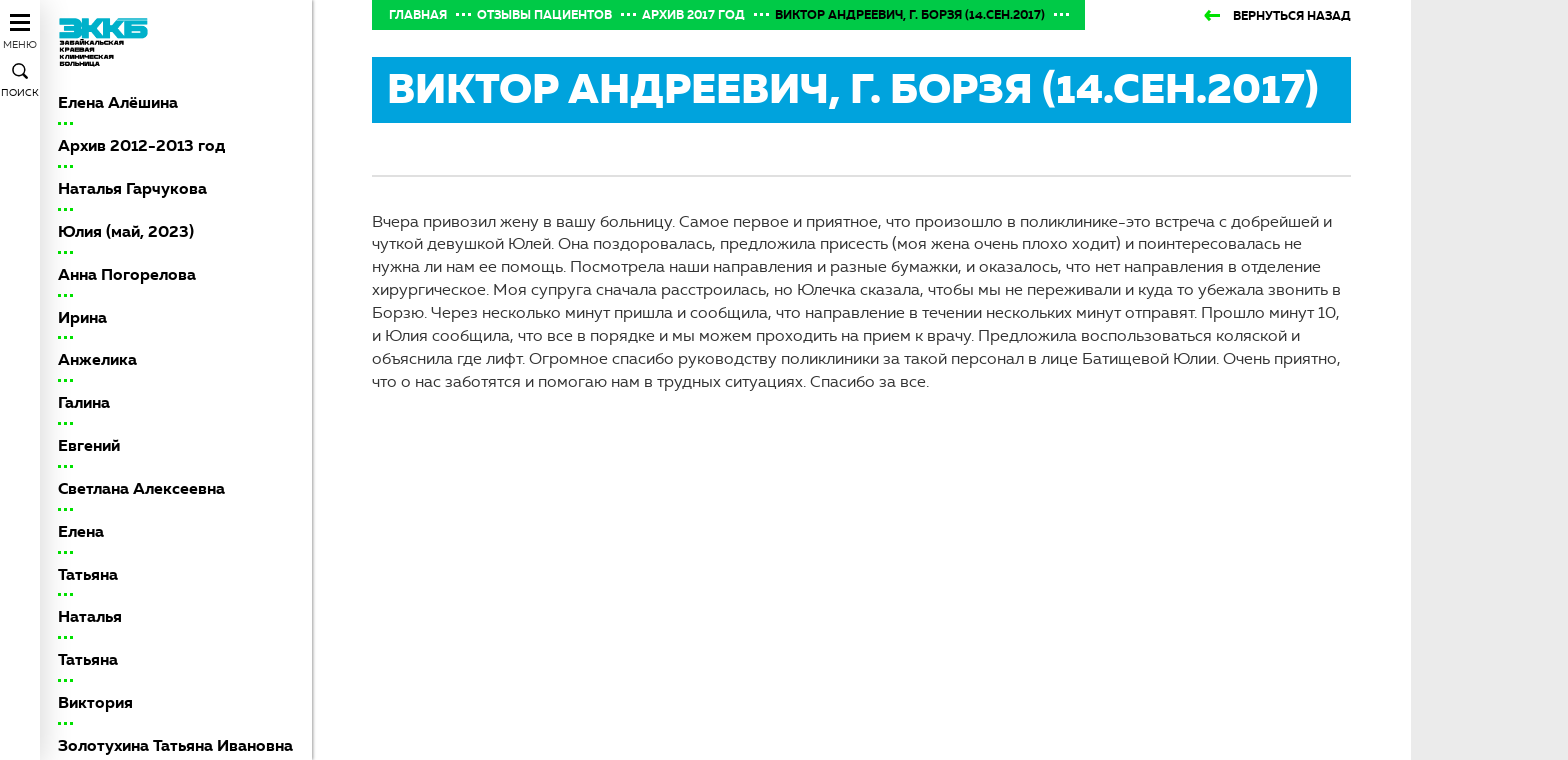 The height and width of the screenshot is (760, 1568). I want to click on Поиск, so click(20, 92).